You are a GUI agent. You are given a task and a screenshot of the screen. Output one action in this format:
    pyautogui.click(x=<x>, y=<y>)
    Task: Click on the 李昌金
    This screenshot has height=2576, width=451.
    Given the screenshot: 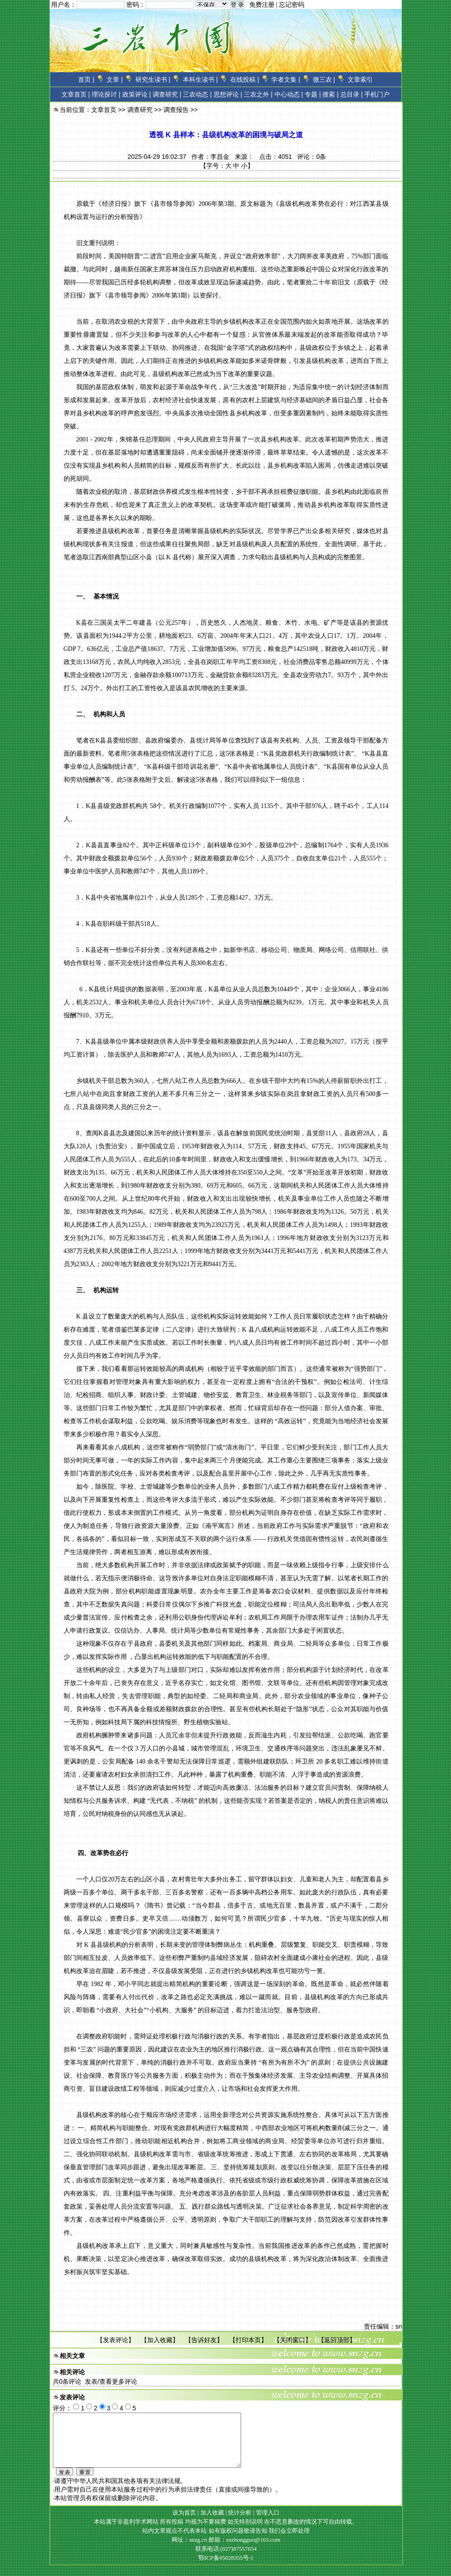 What is the action you would take?
    pyautogui.click(x=219, y=156)
    